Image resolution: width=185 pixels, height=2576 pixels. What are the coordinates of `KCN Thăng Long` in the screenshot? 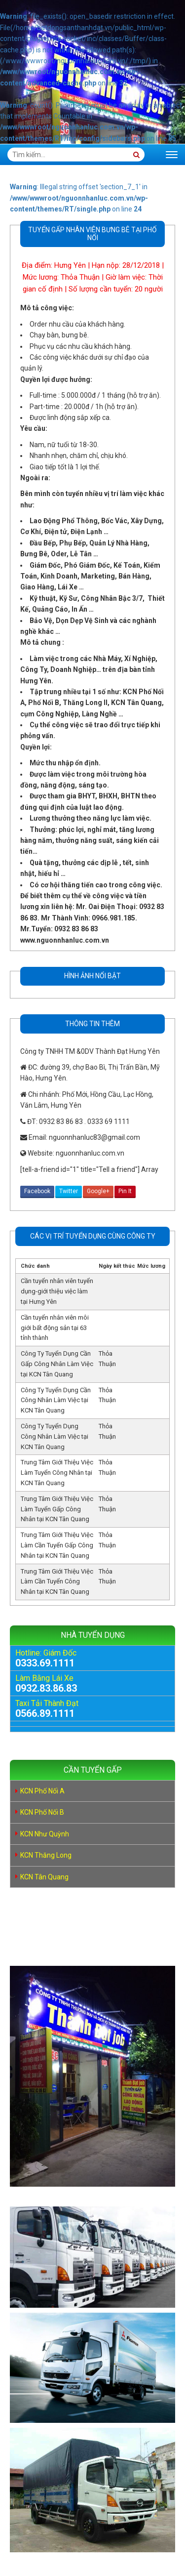 It's located at (46, 1855).